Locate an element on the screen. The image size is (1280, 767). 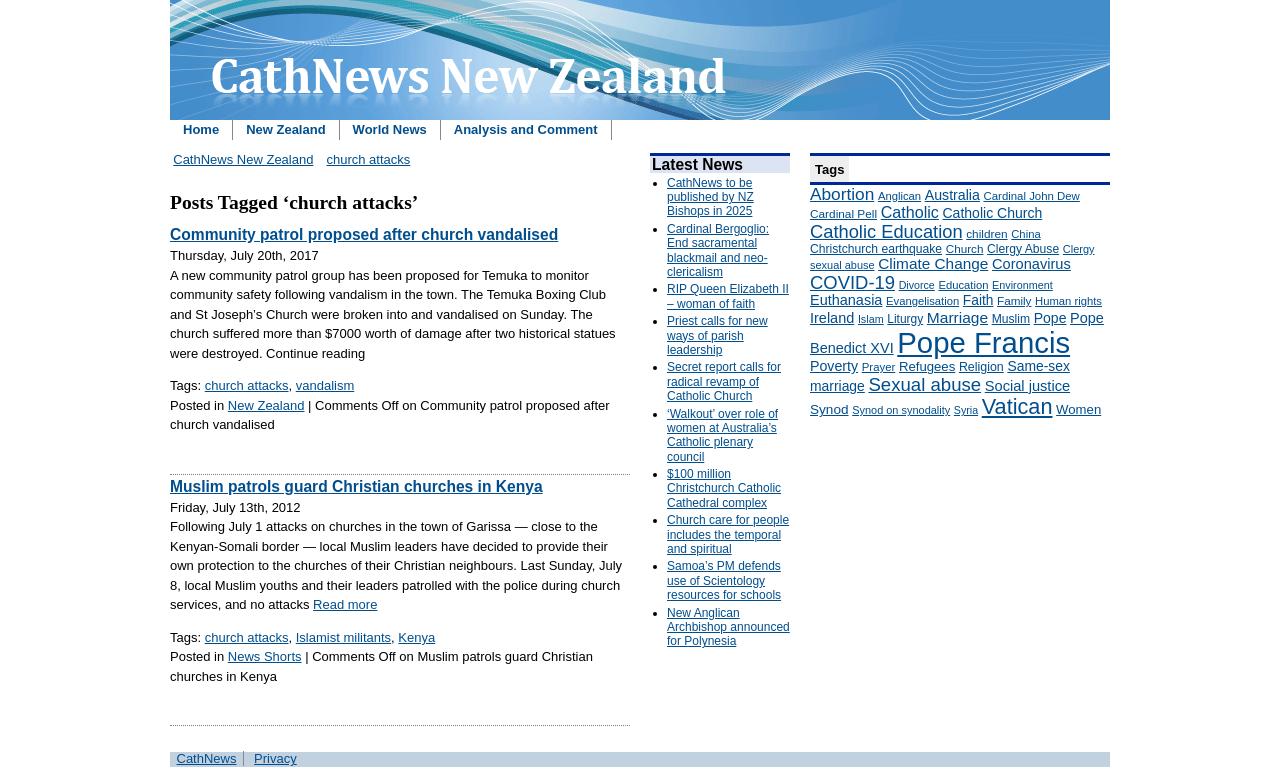
Euthanasia [Euthanasia (245 items)] is located at coordinates (846, 300).